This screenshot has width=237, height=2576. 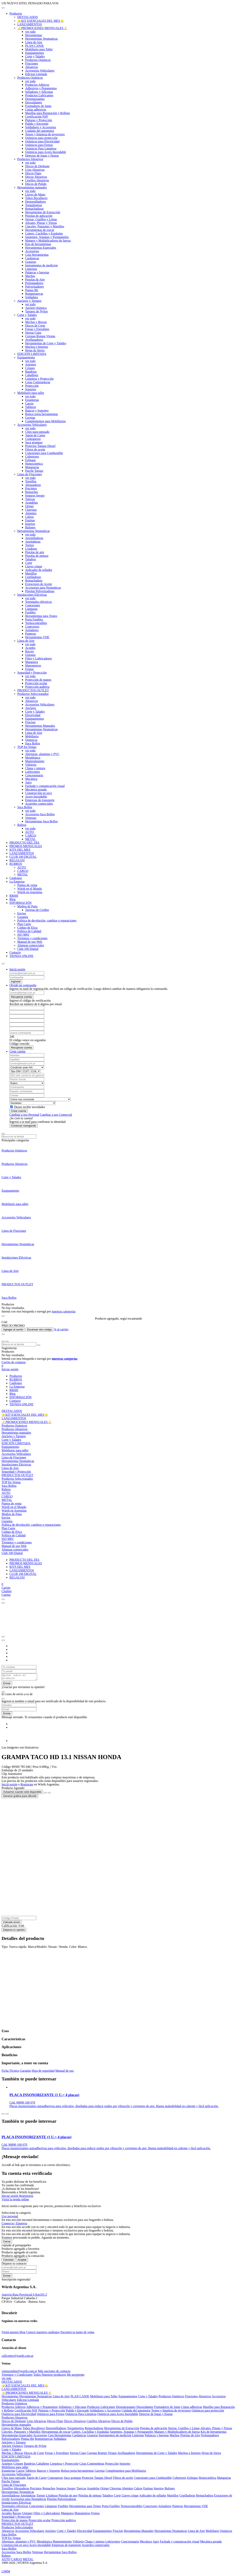 I want to click on Taladros, so click(x=30, y=559).